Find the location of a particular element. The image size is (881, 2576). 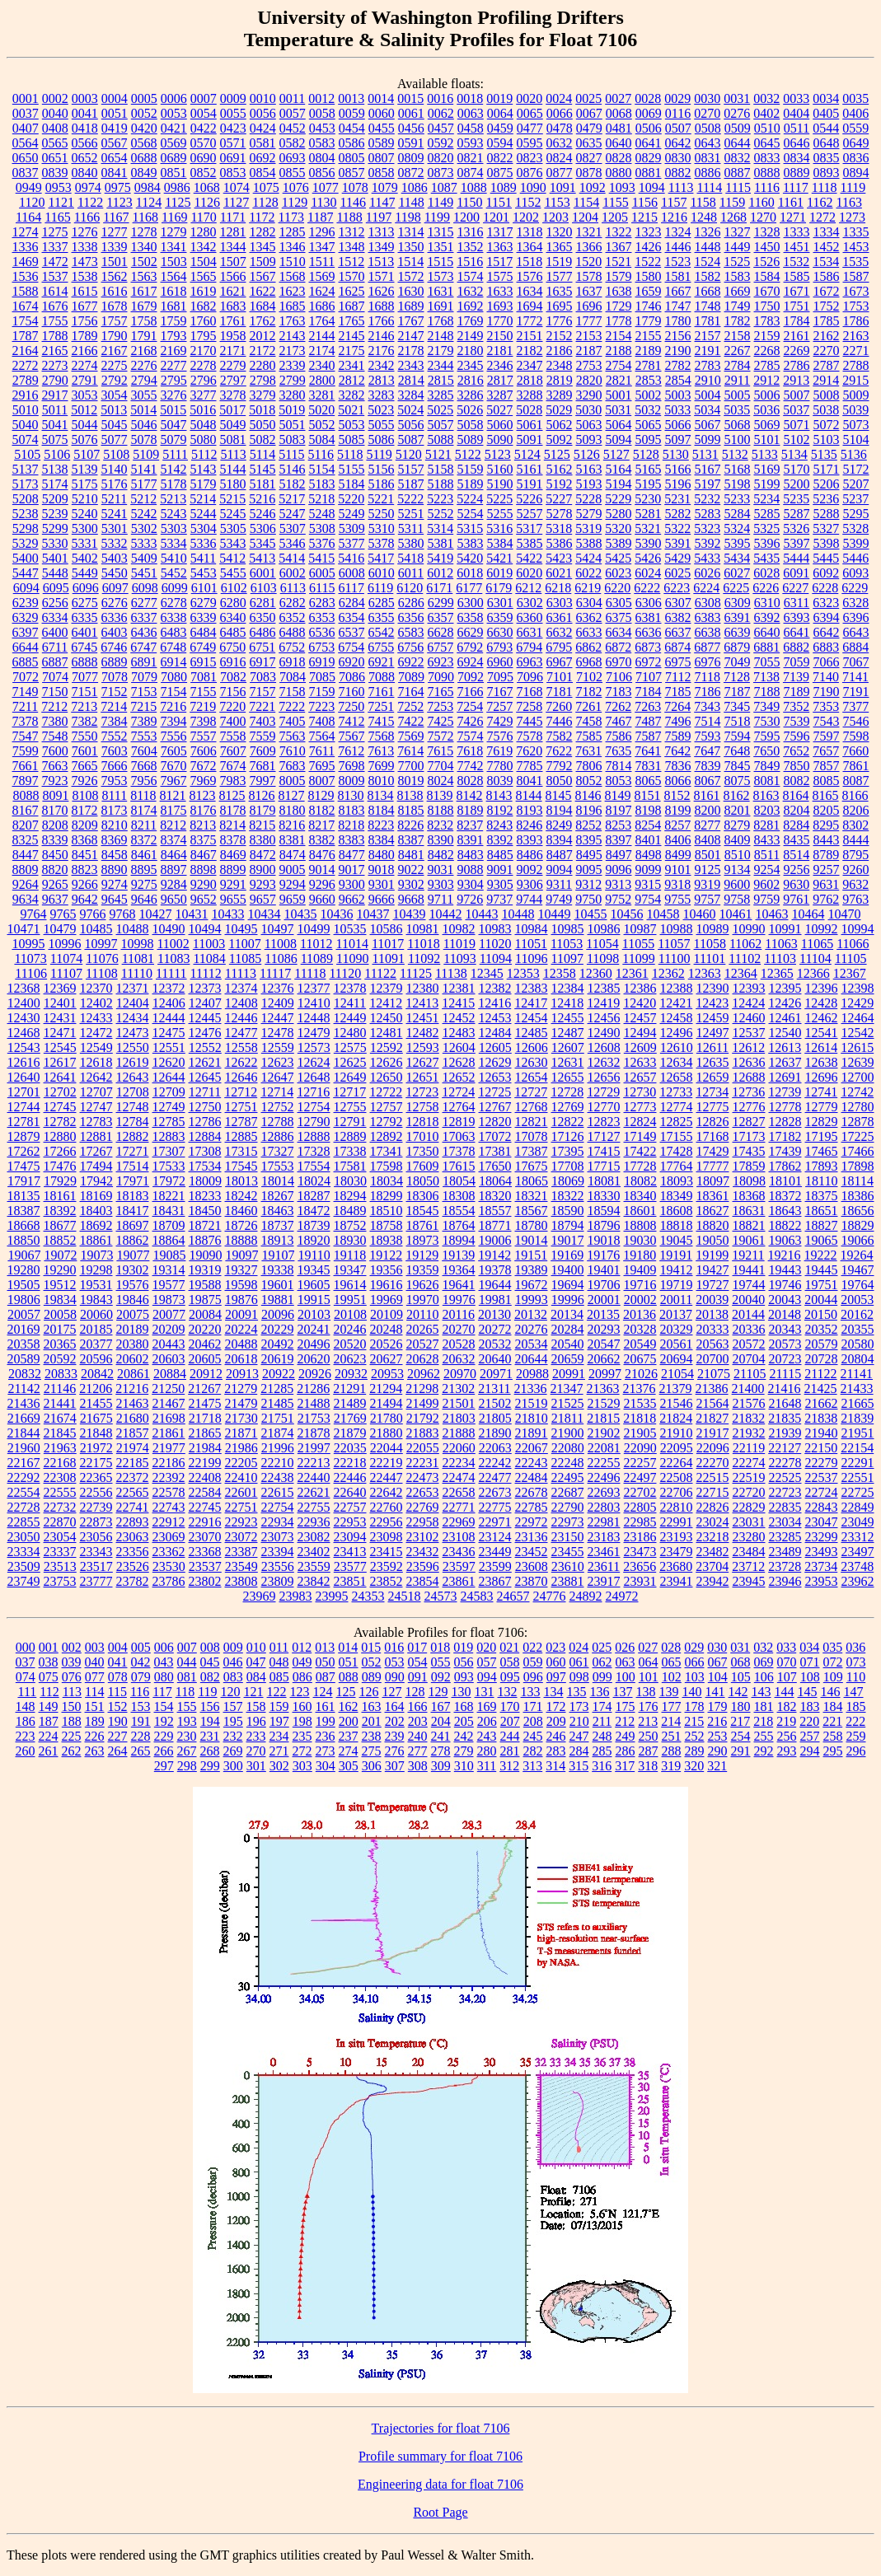

5336 is located at coordinates (203, 543).